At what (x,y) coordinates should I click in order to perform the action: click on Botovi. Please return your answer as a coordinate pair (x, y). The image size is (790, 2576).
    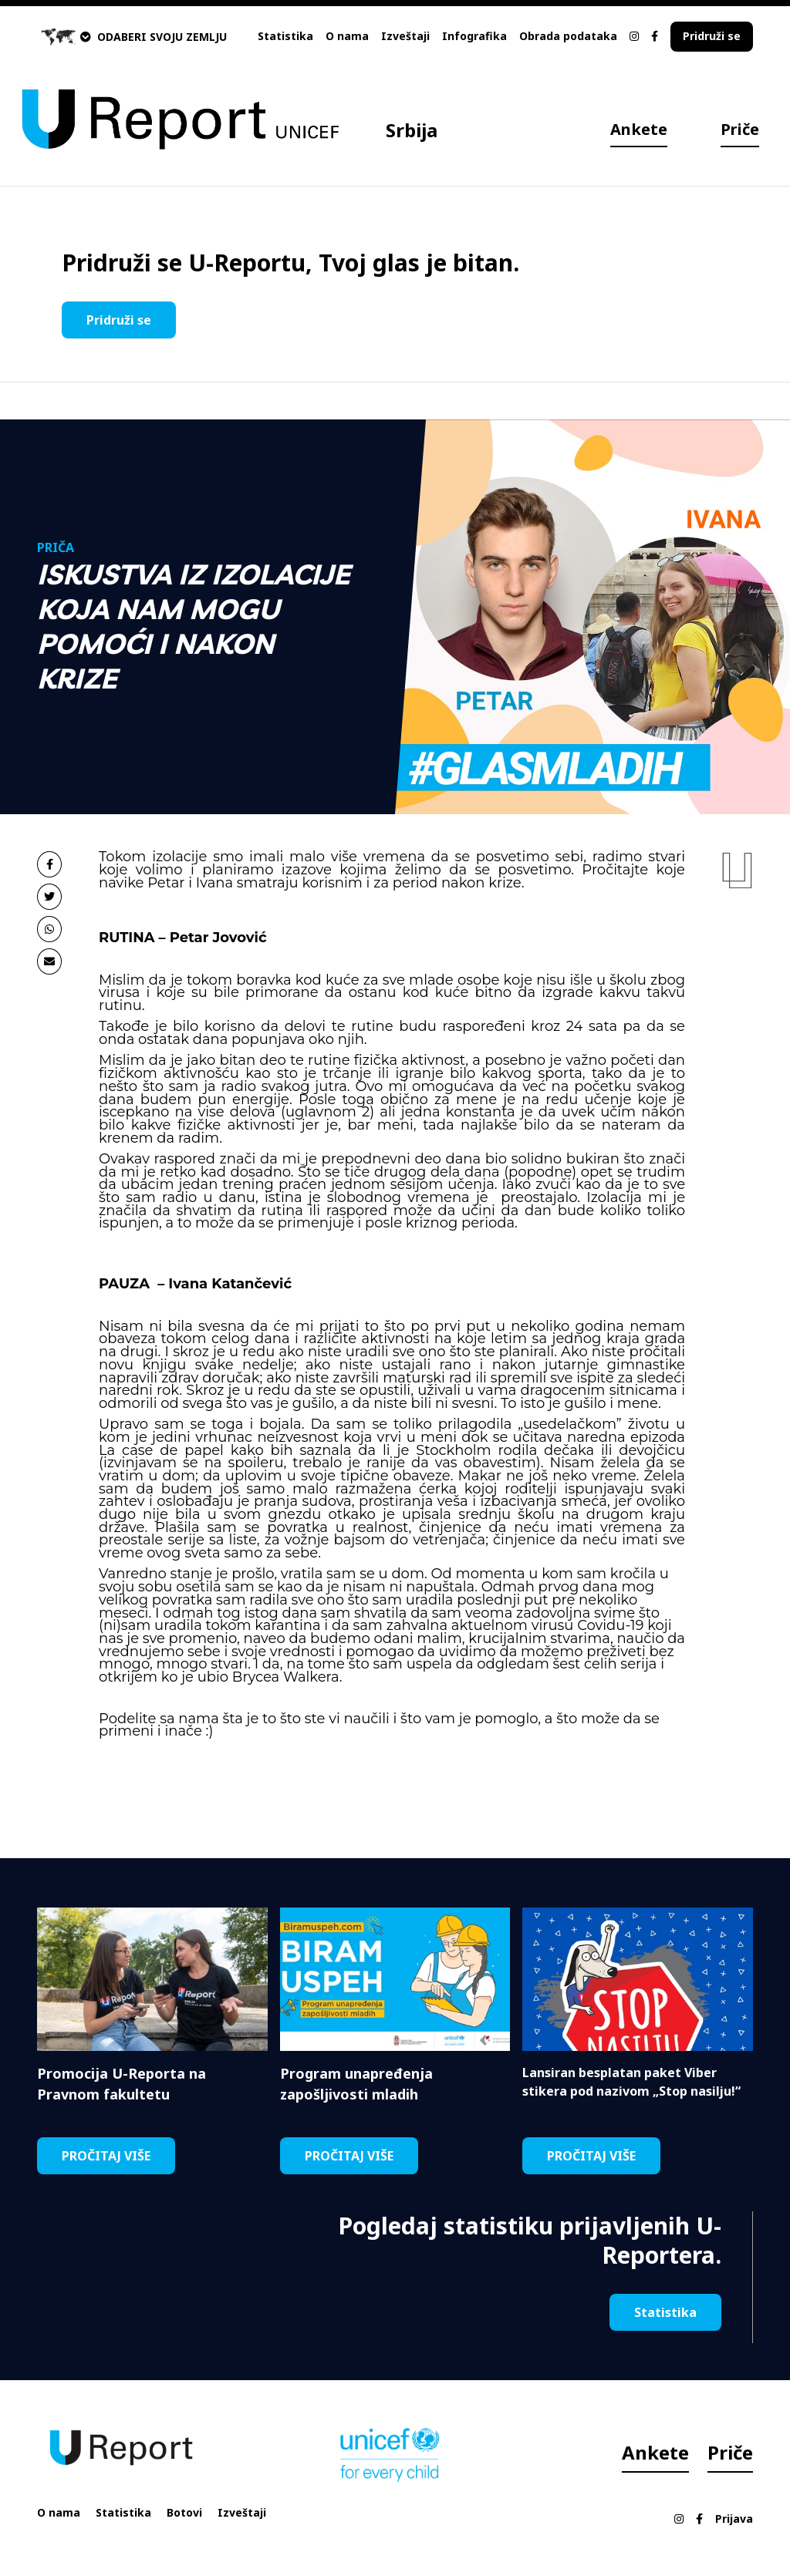
    Looking at the image, I should click on (184, 2512).